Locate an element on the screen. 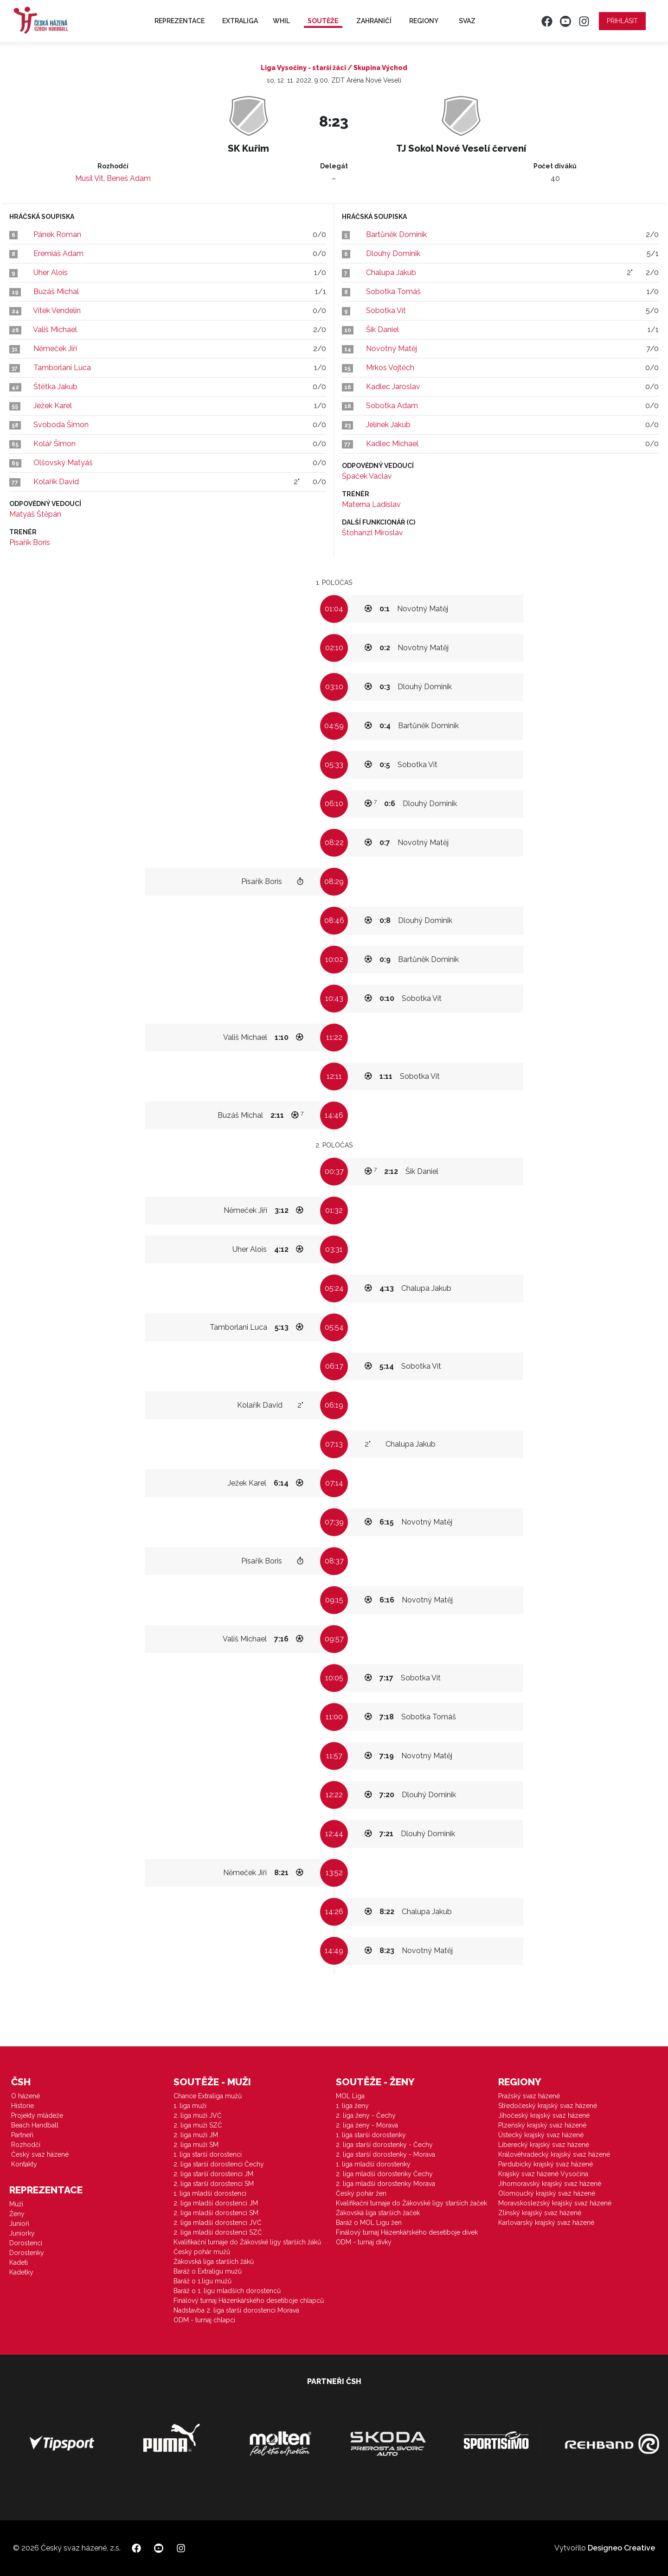 The height and width of the screenshot is (2576, 668). O házené is located at coordinates (25, 2096).